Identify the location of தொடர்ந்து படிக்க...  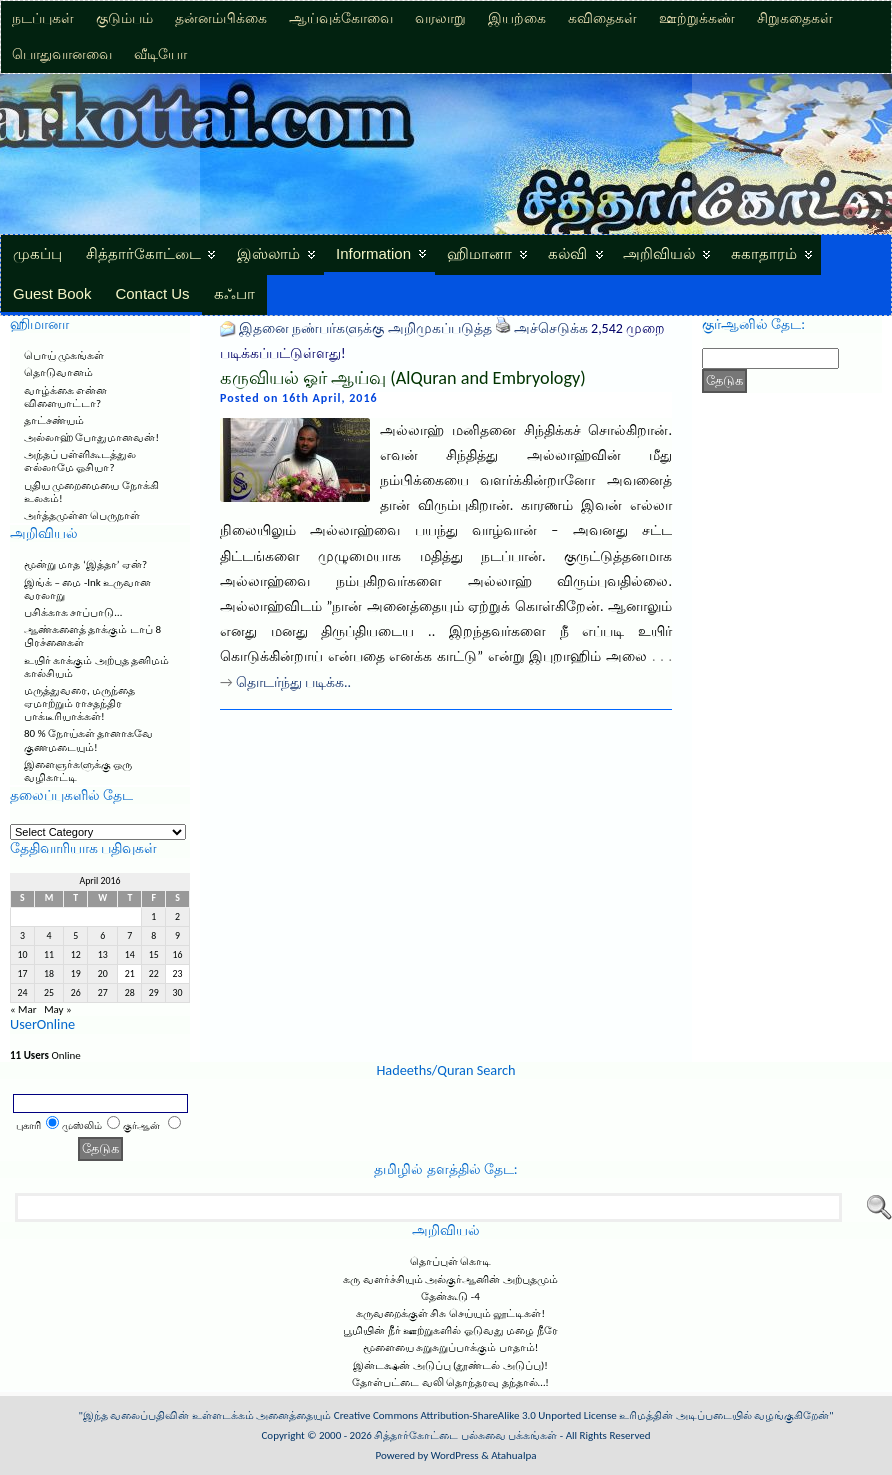
(293, 682).